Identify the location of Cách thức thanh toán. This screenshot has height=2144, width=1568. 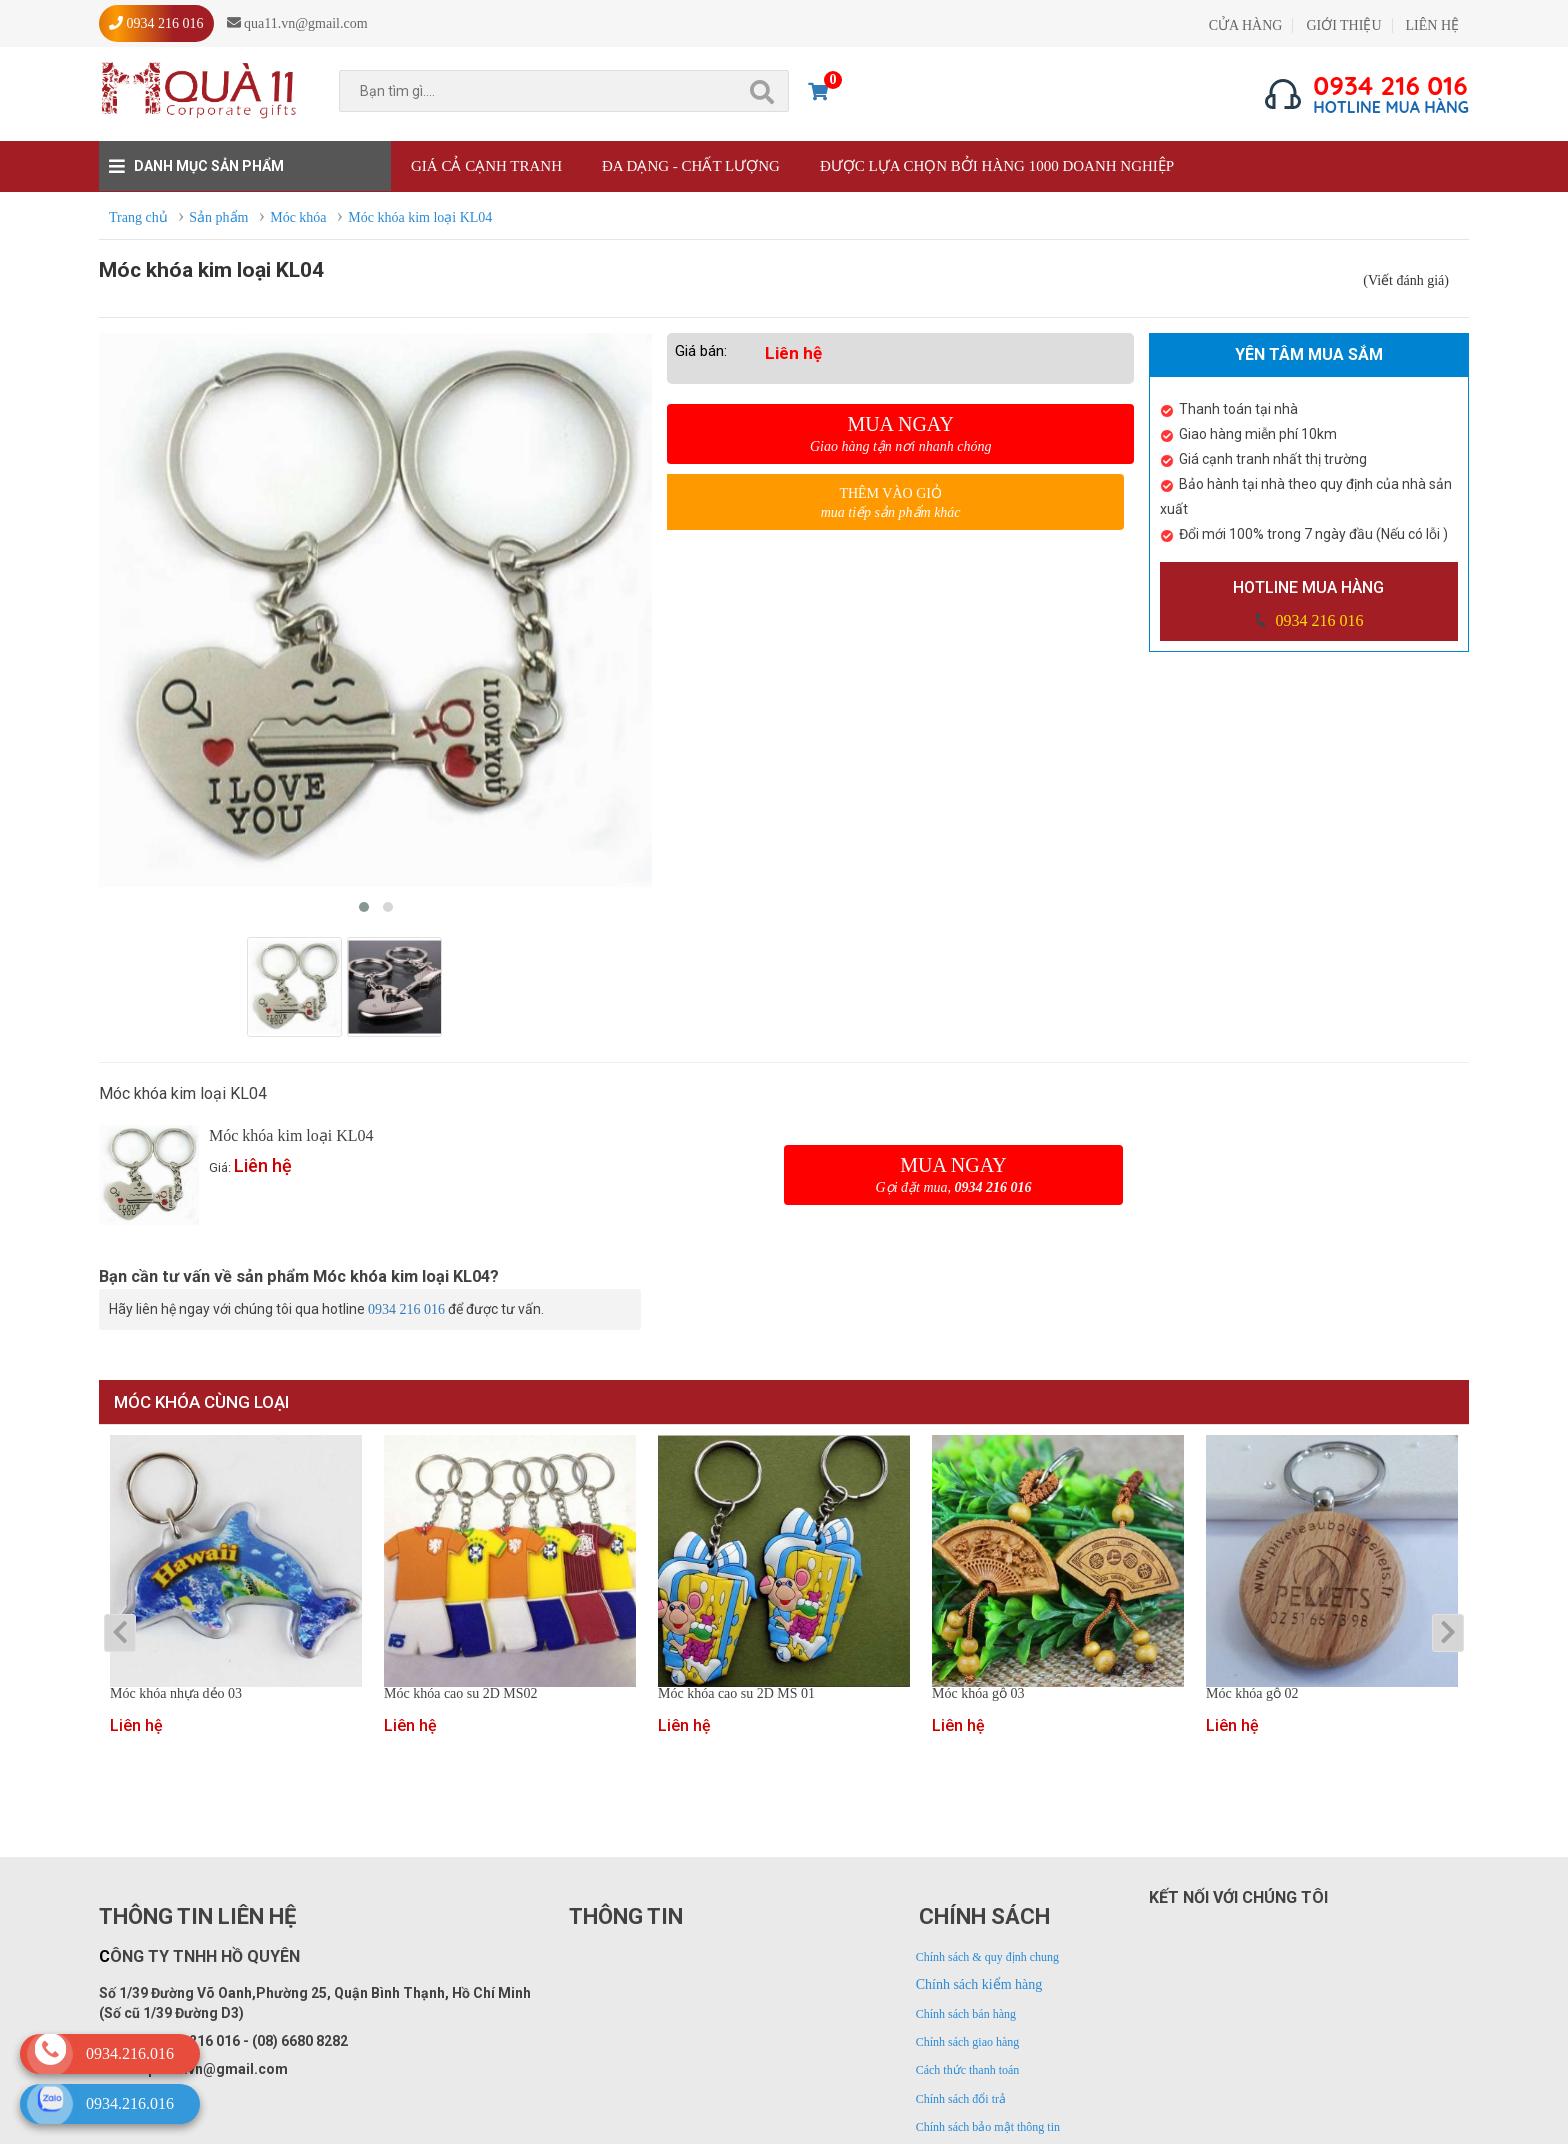
(968, 2070).